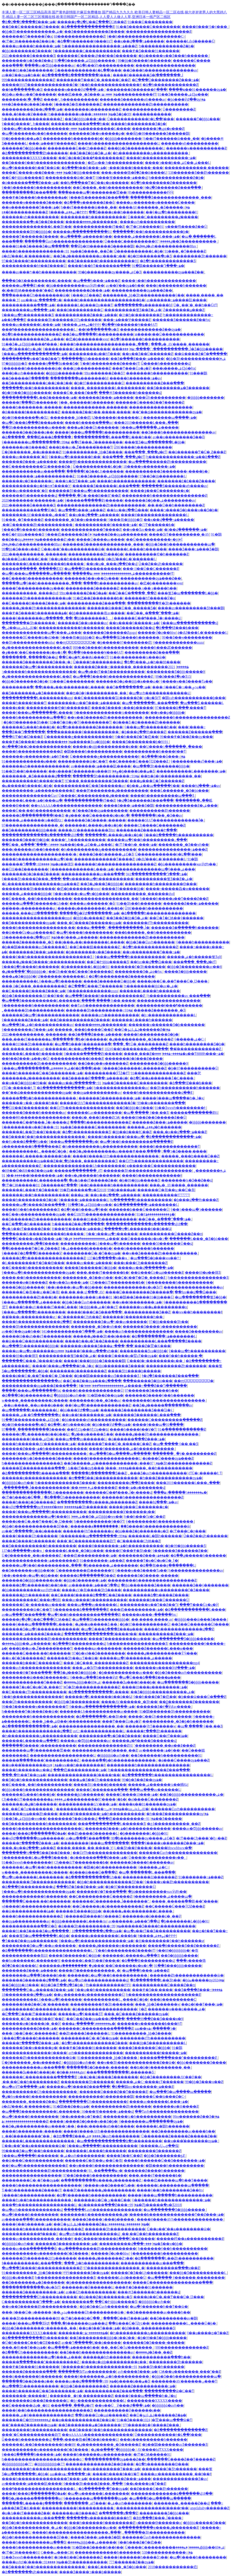 This screenshot has width=232, height=2576. Describe the element at coordinates (28, 1911) in the screenshot. I see `��ѿ����������ùۿ�` at that location.